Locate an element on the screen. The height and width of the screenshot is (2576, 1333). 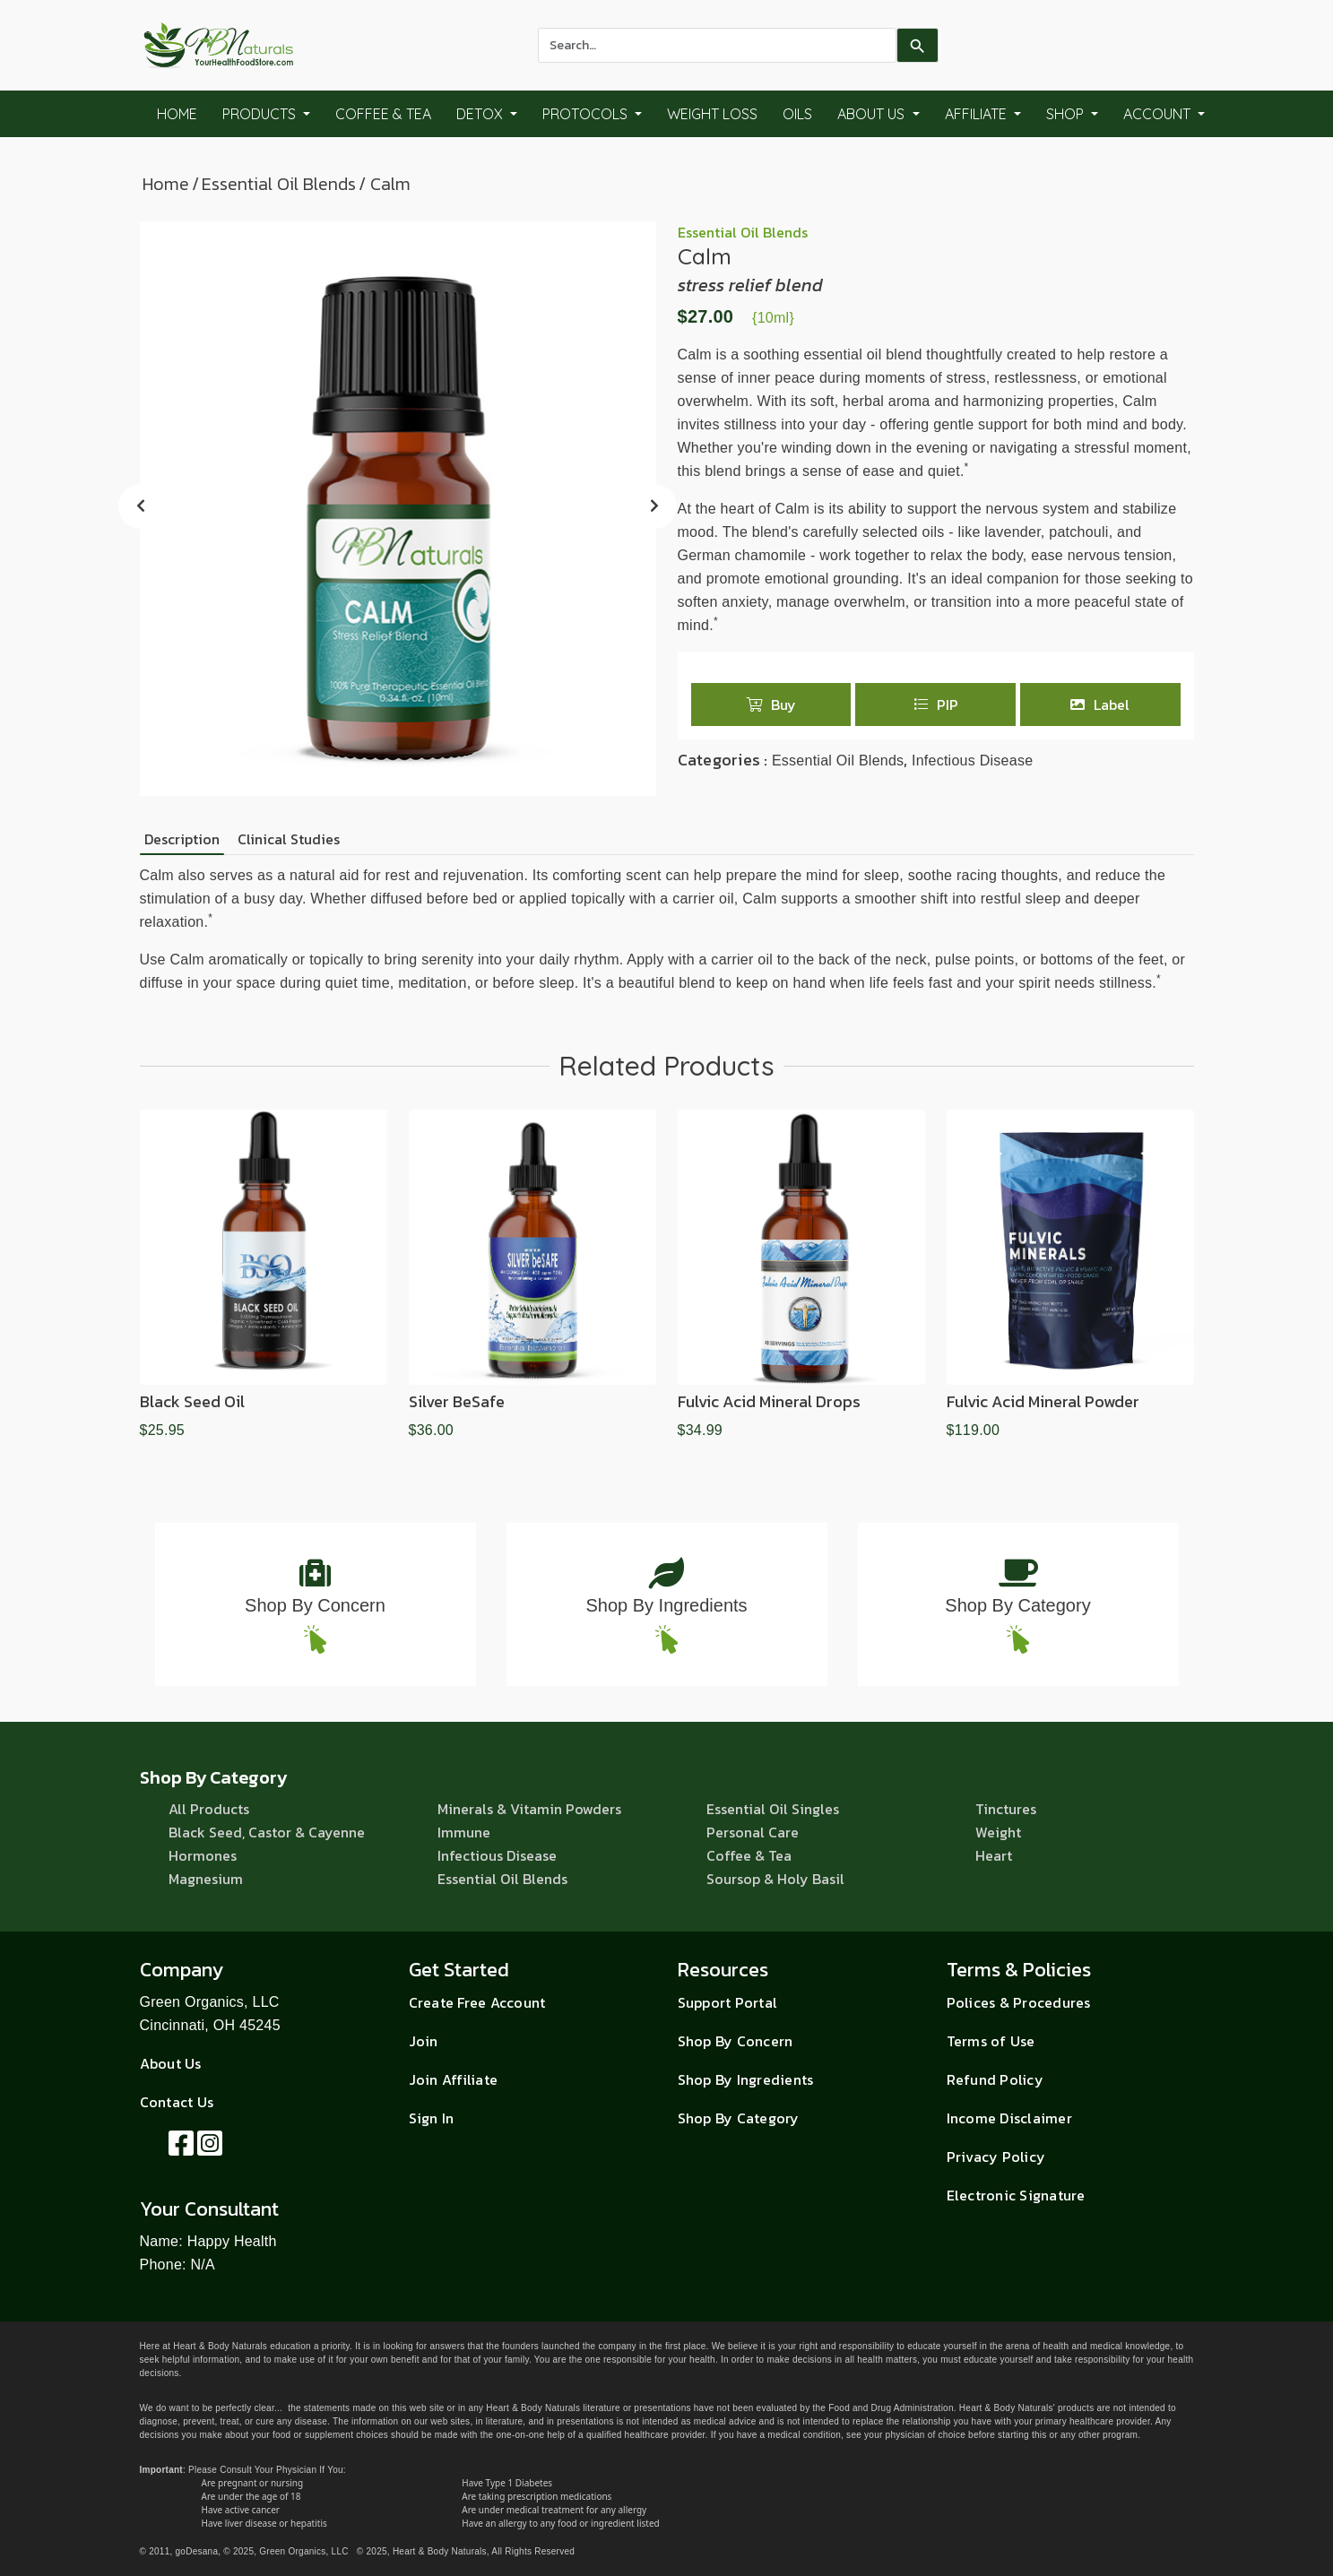
Buy is located at coordinates (771, 704).